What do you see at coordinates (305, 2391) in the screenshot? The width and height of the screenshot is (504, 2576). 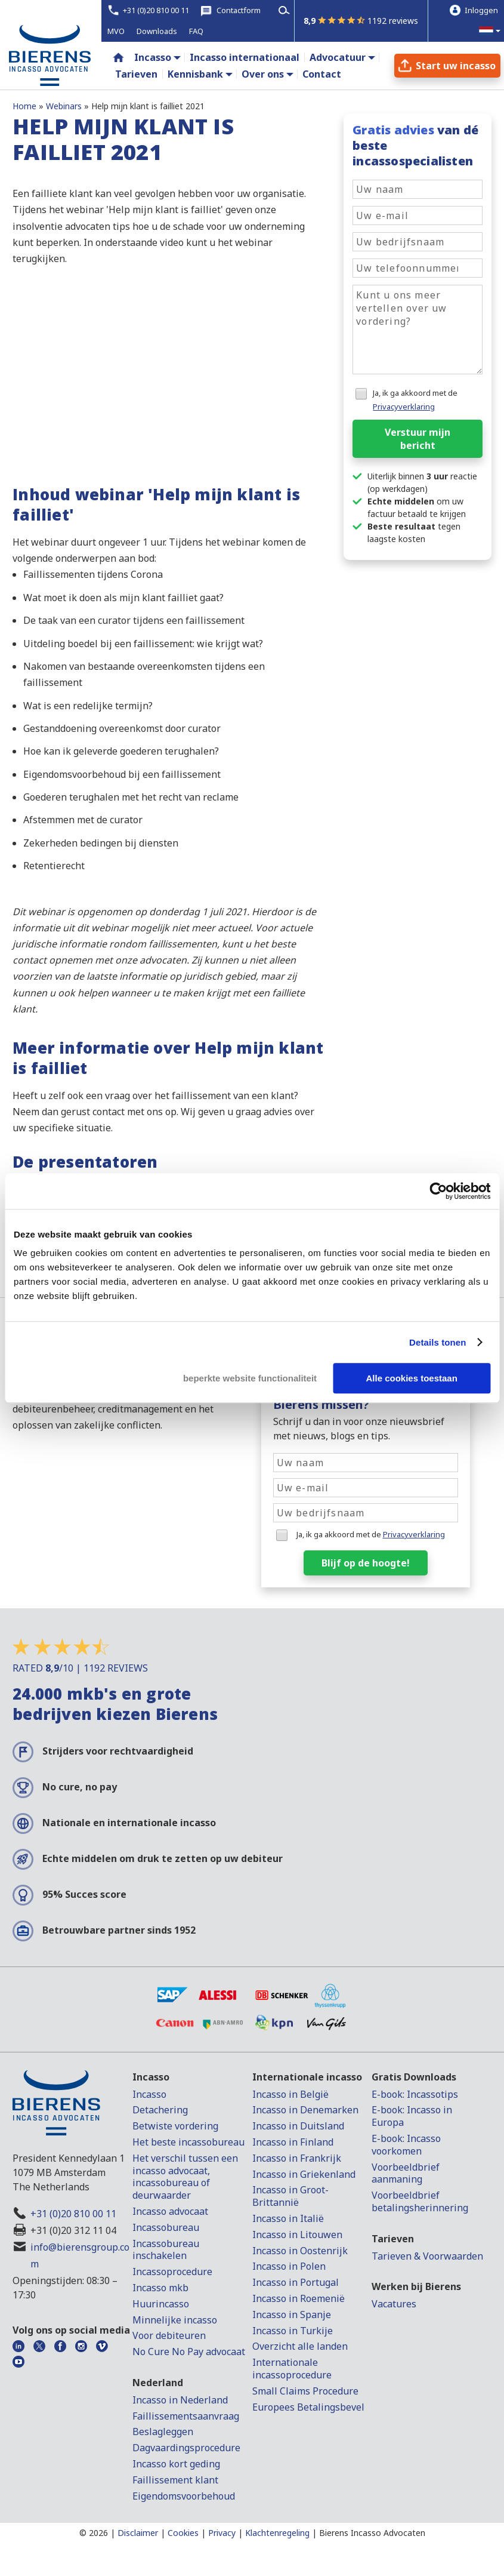 I see `Small Claims Procedure` at bounding box center [305, 2391].